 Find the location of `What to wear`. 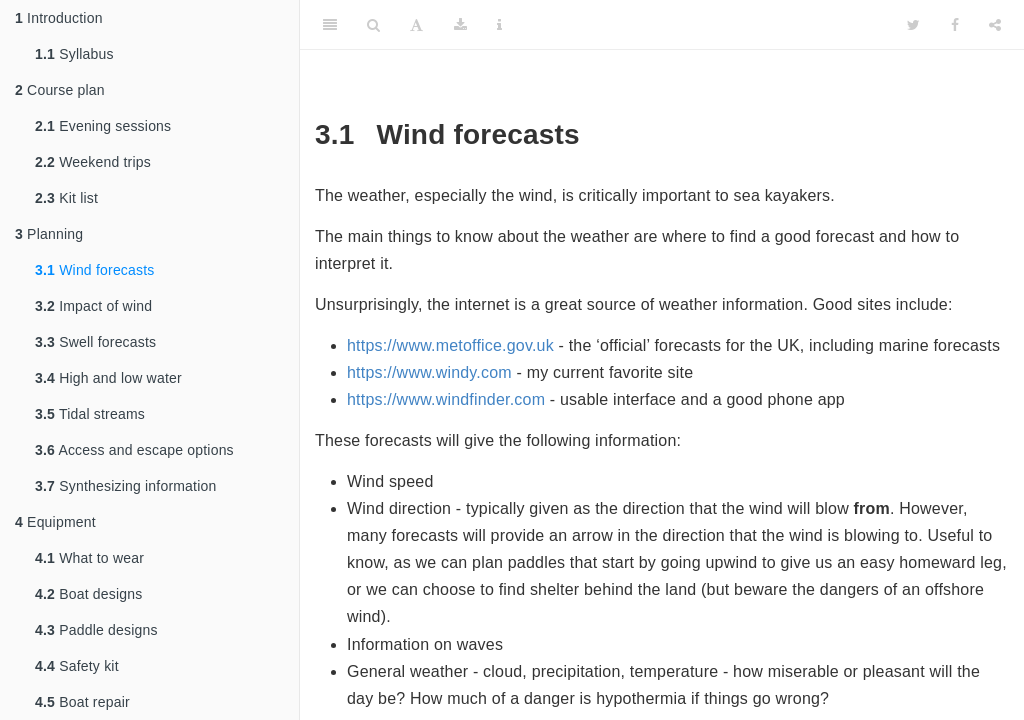

What to wear is located at coordinates (89, 558).